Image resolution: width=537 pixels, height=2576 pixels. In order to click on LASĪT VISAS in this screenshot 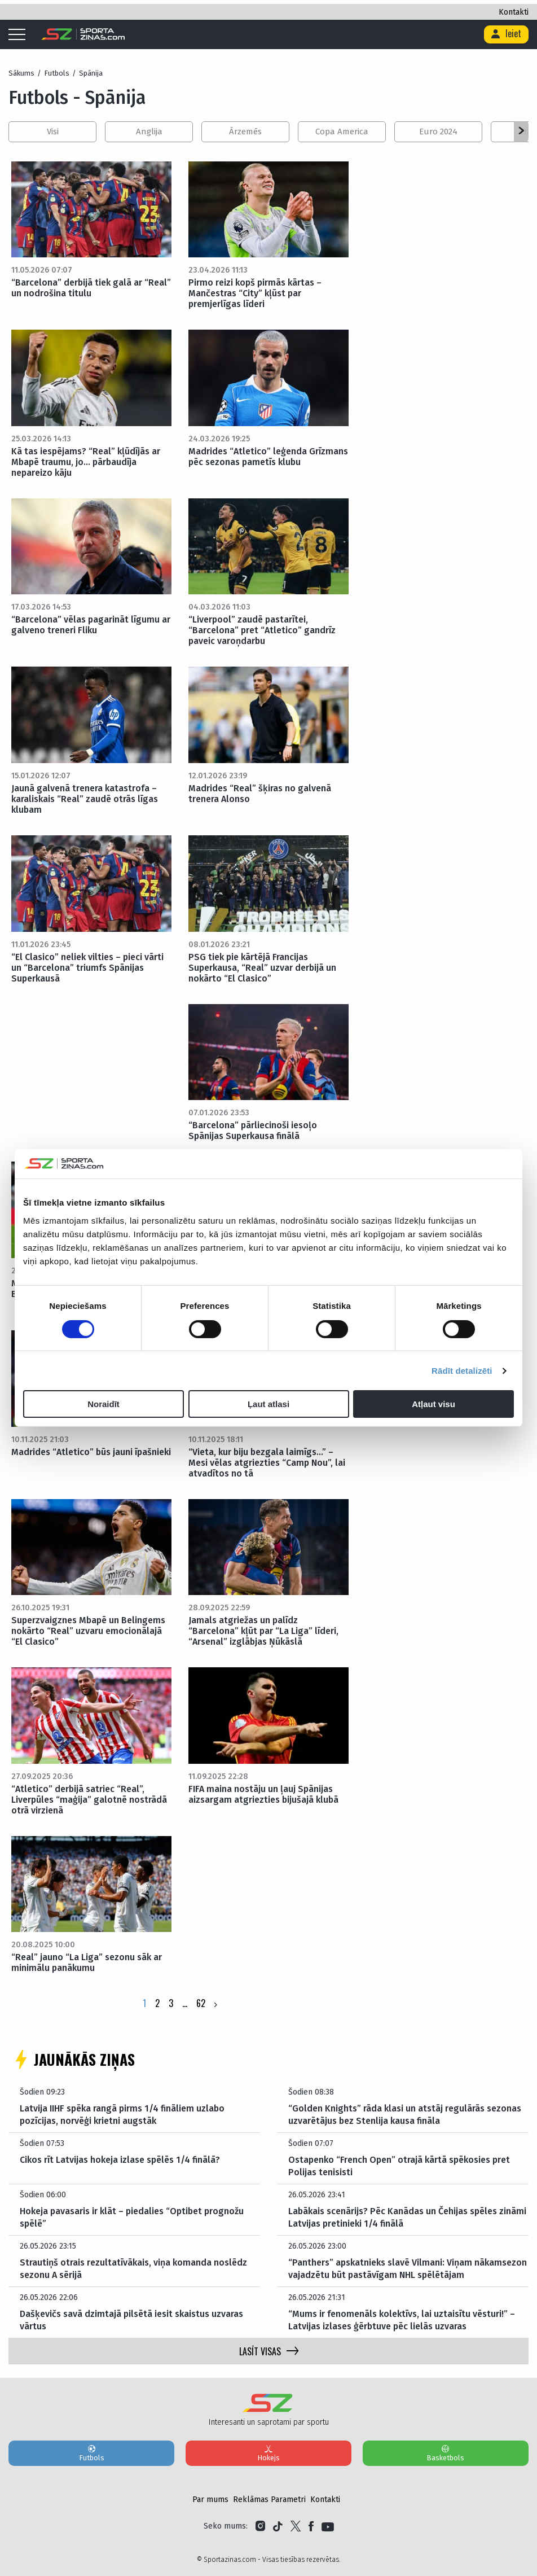, I will do `click(268, 2351)`.